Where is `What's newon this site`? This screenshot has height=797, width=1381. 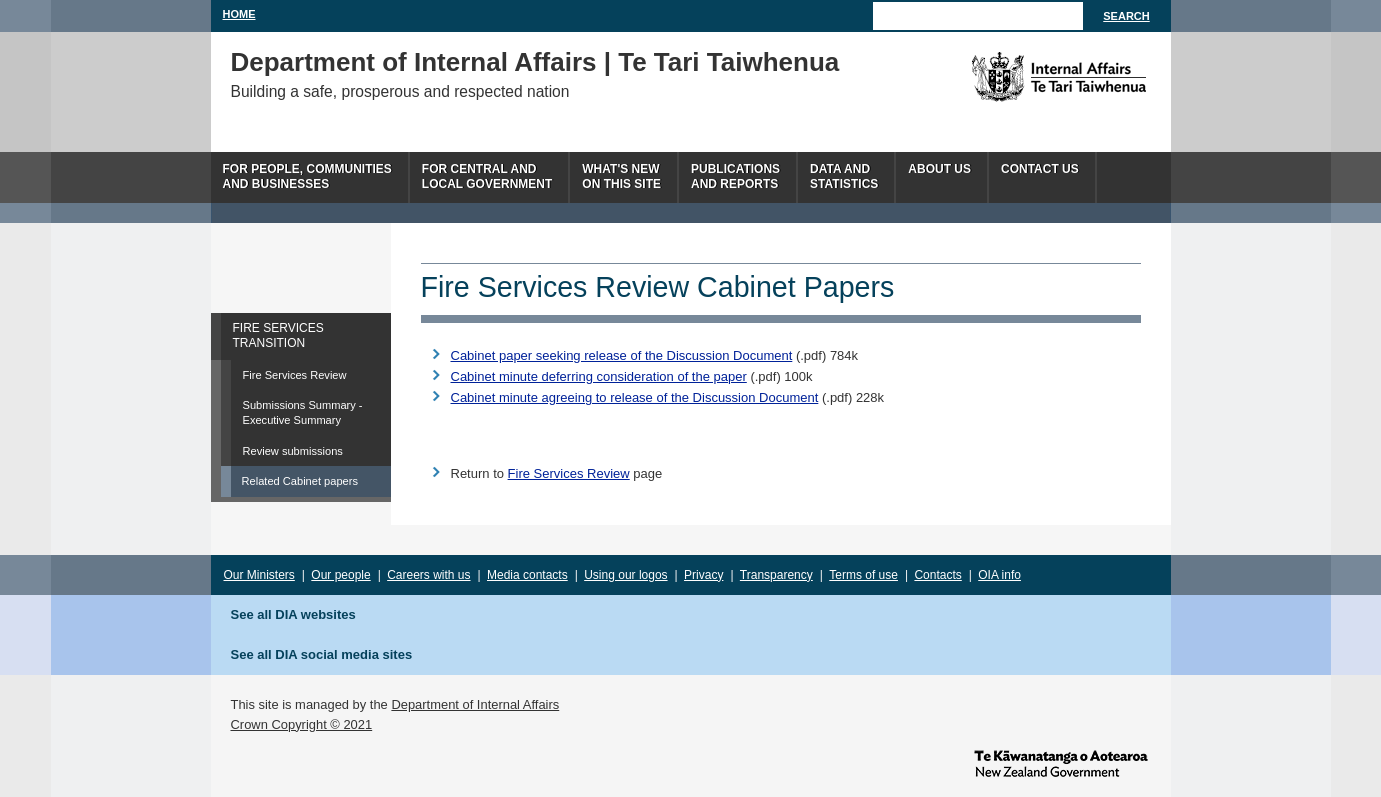
What's newon this site is located at coordinates (621, 176).